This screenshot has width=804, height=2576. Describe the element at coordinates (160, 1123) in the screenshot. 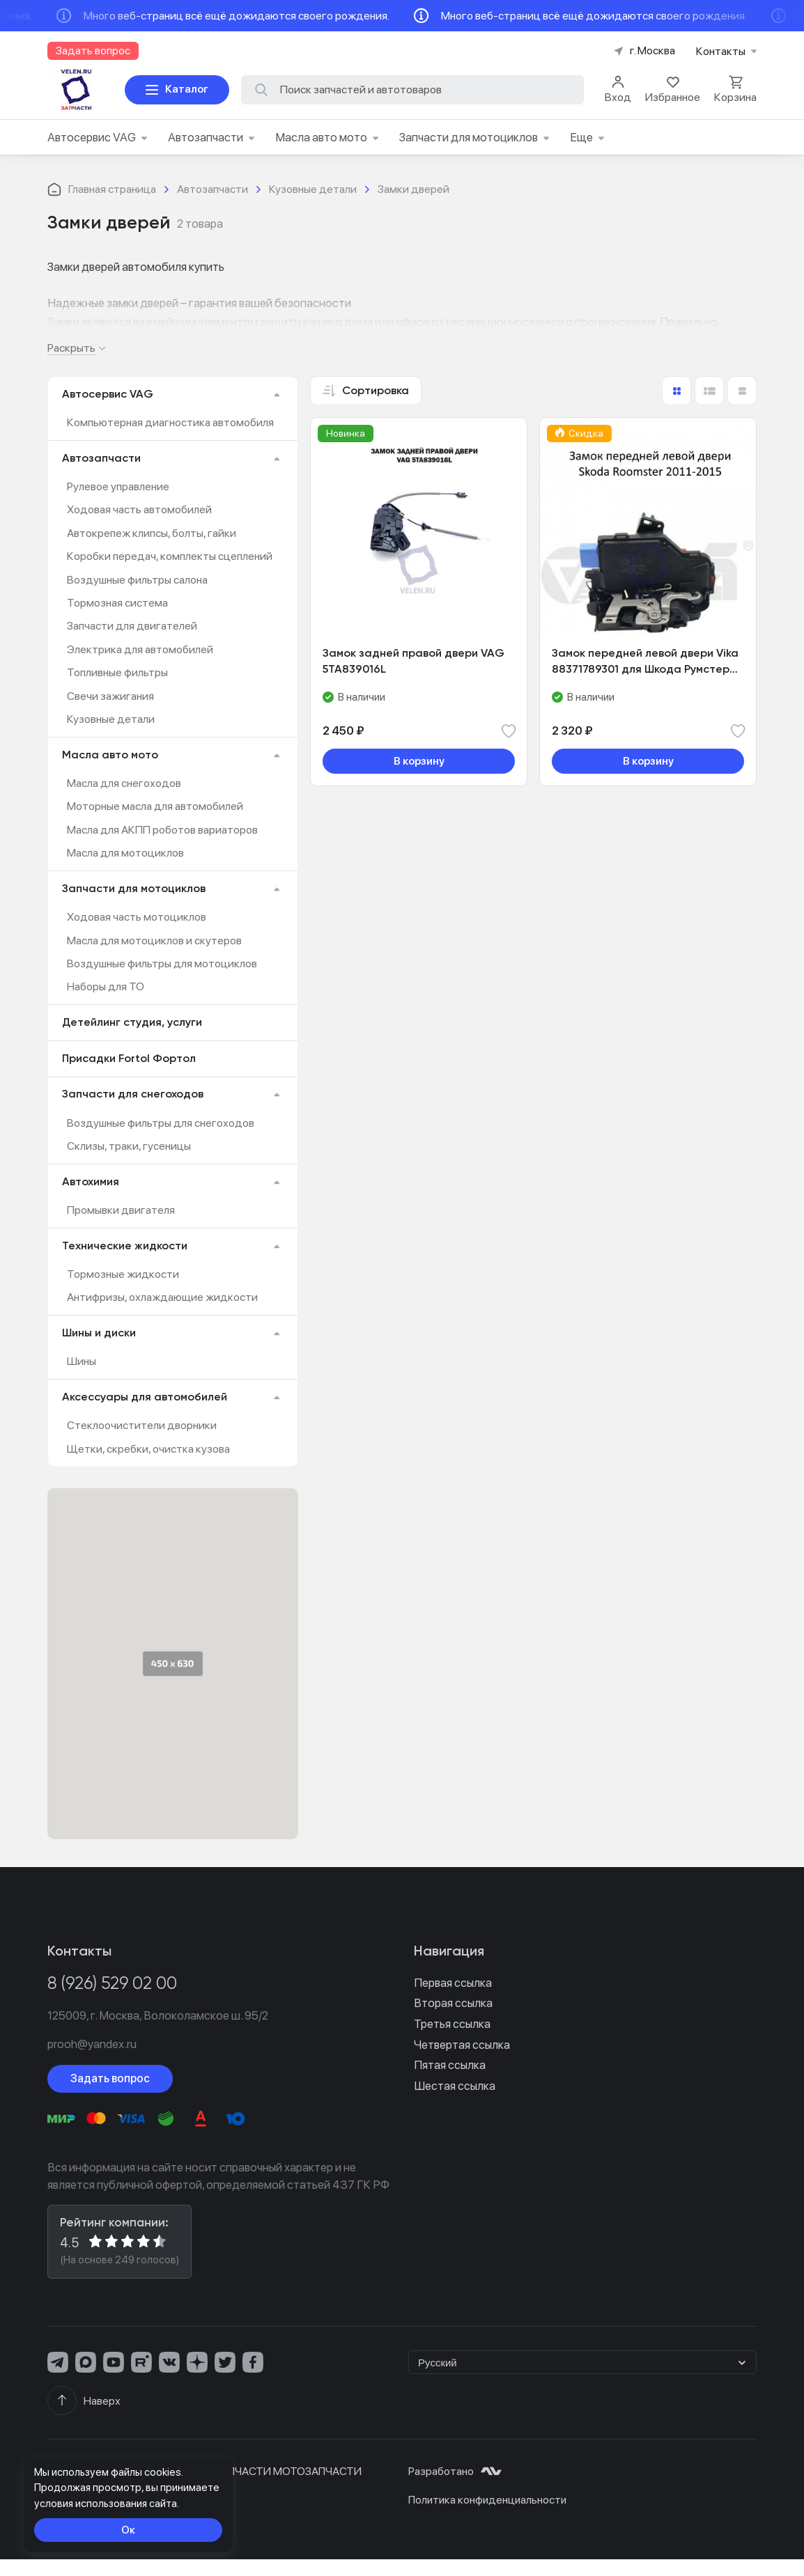

I see `Воздушные фильтры для снегоходов` at that location.